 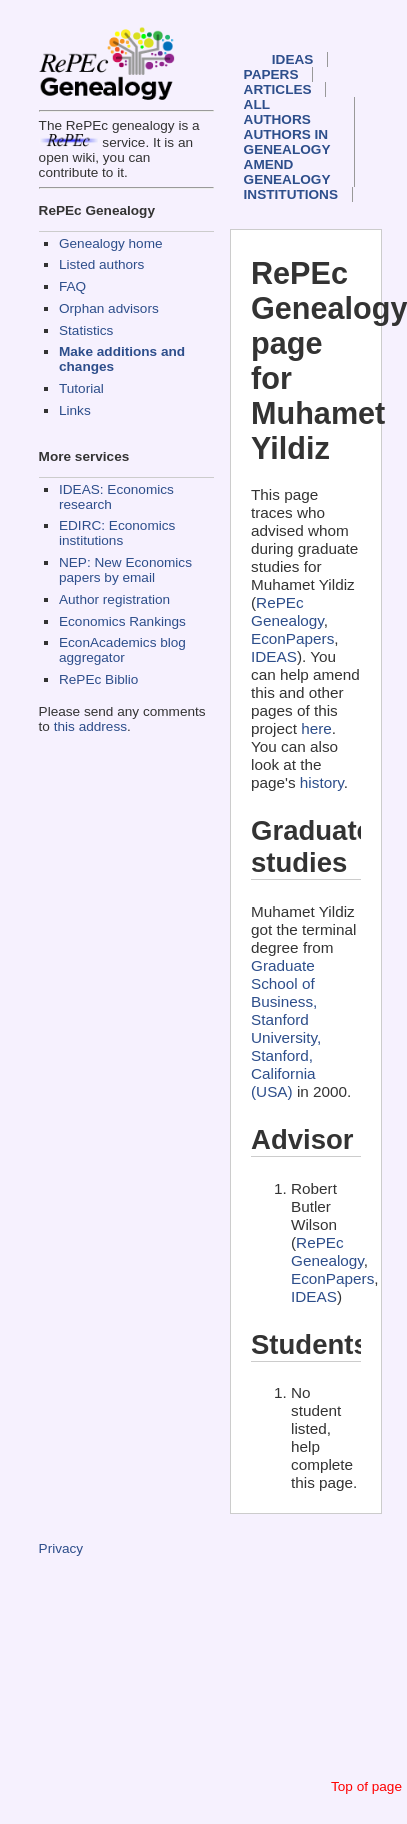 What do you see at coordinates (278, 89) in the screenshot?
I see `Articles` at bounding box center [278, 89].